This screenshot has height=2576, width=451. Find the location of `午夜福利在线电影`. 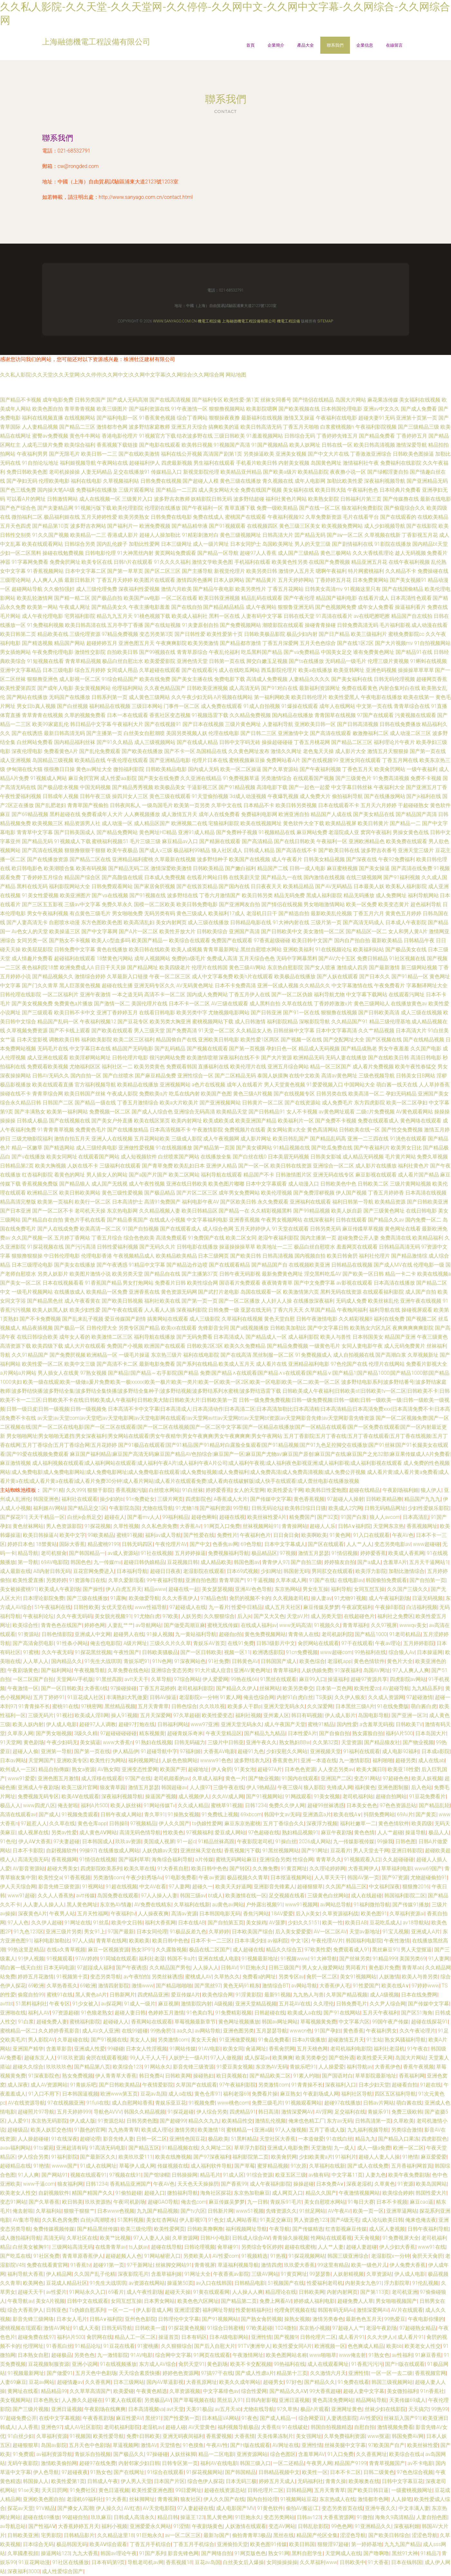

午夜福利在线电影 is located at coordinates (336, 418).